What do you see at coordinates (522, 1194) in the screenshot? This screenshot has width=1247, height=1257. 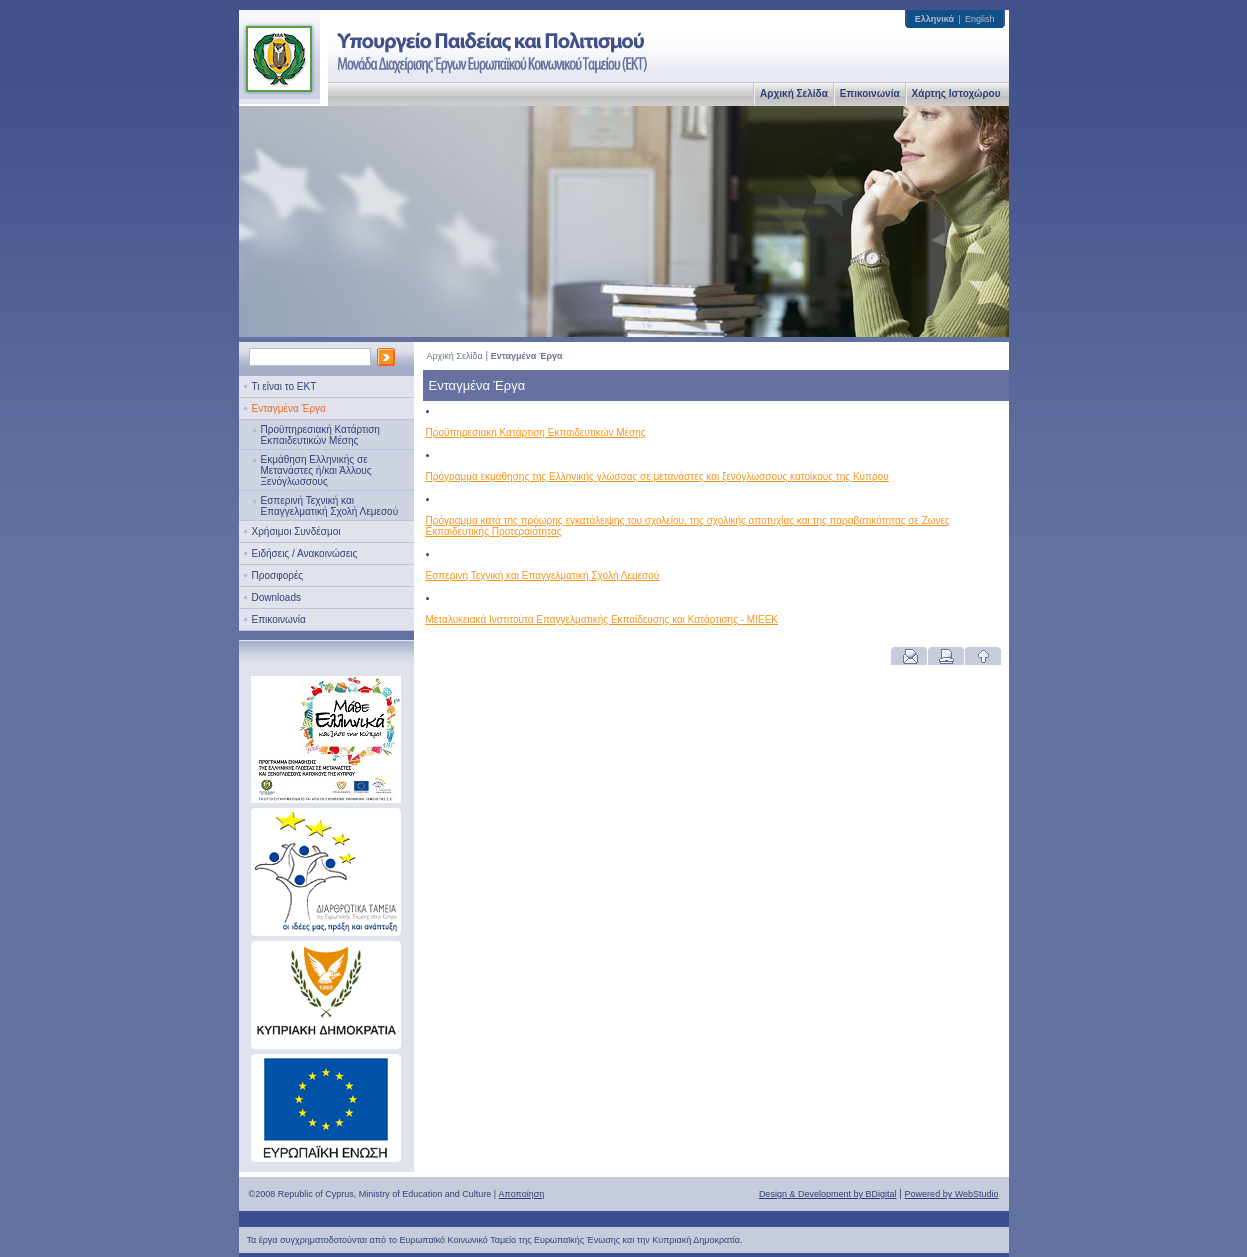 I see `Αποποίηση` at bounding box center [522, 1194].